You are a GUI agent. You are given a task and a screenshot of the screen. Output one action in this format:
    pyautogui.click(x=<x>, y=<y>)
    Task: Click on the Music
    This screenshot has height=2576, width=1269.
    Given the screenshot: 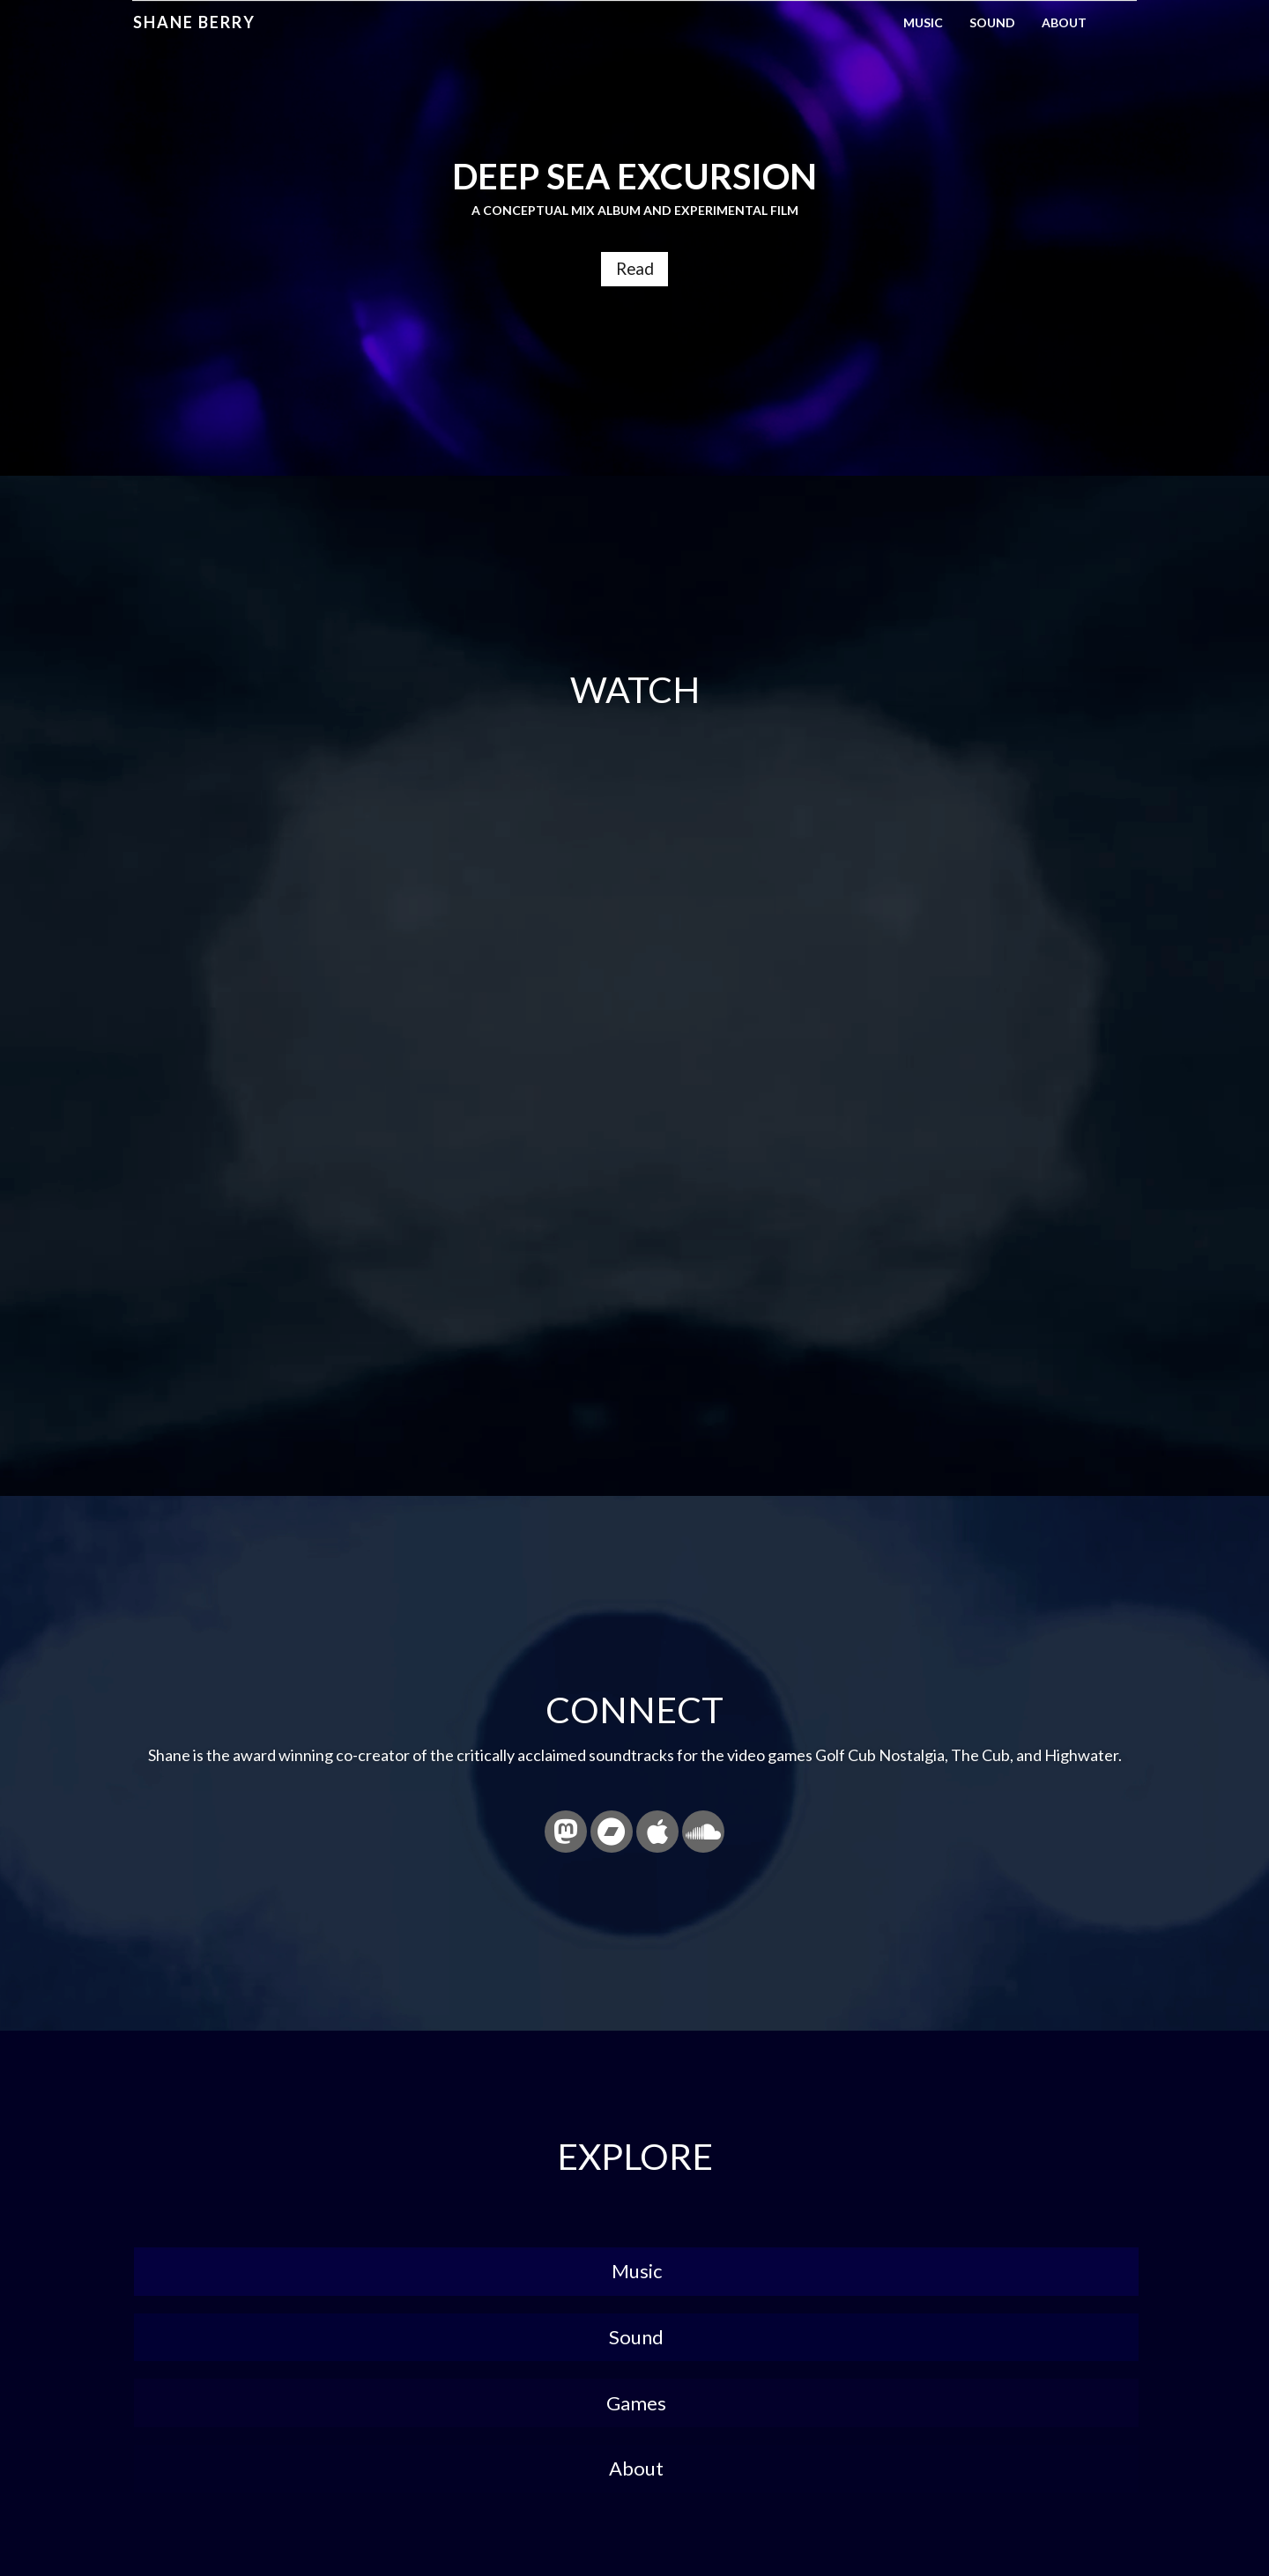 What is the action you would take?
    pyautogui.click(x=923, y=22)
    